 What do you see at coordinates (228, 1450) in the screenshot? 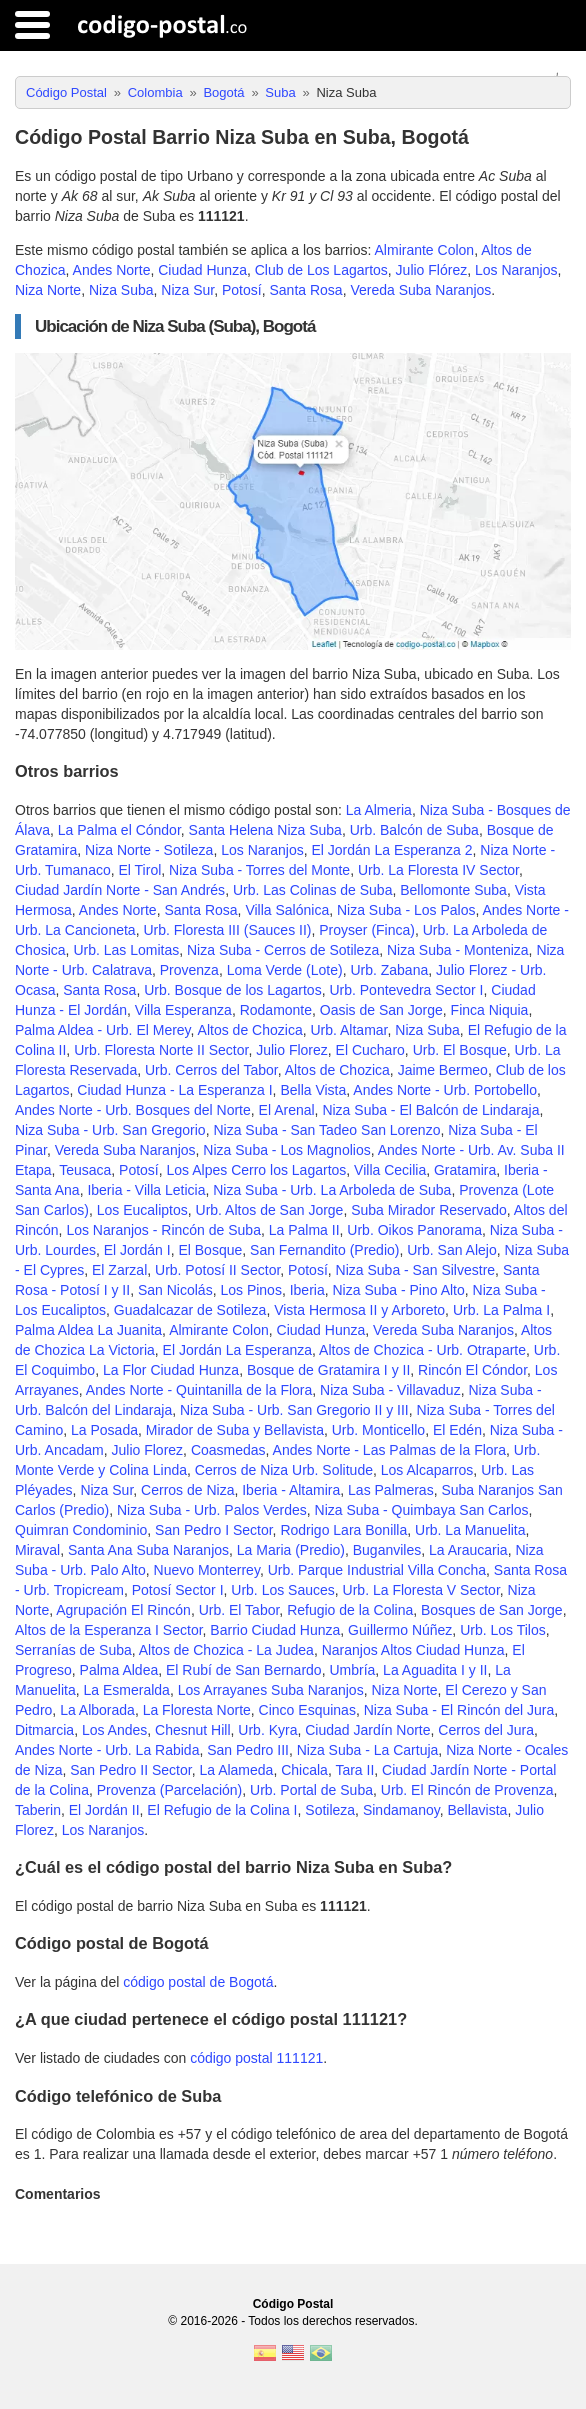
I see `Coasmedas` at bounding box center [228, 1450].